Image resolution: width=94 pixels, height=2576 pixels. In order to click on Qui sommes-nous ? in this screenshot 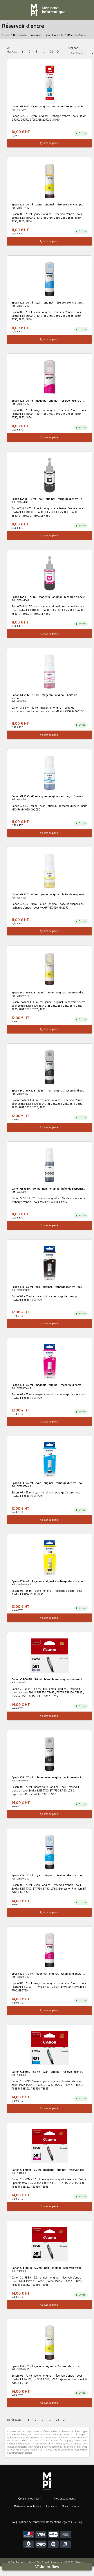, I will do `click(29, 2498)`.